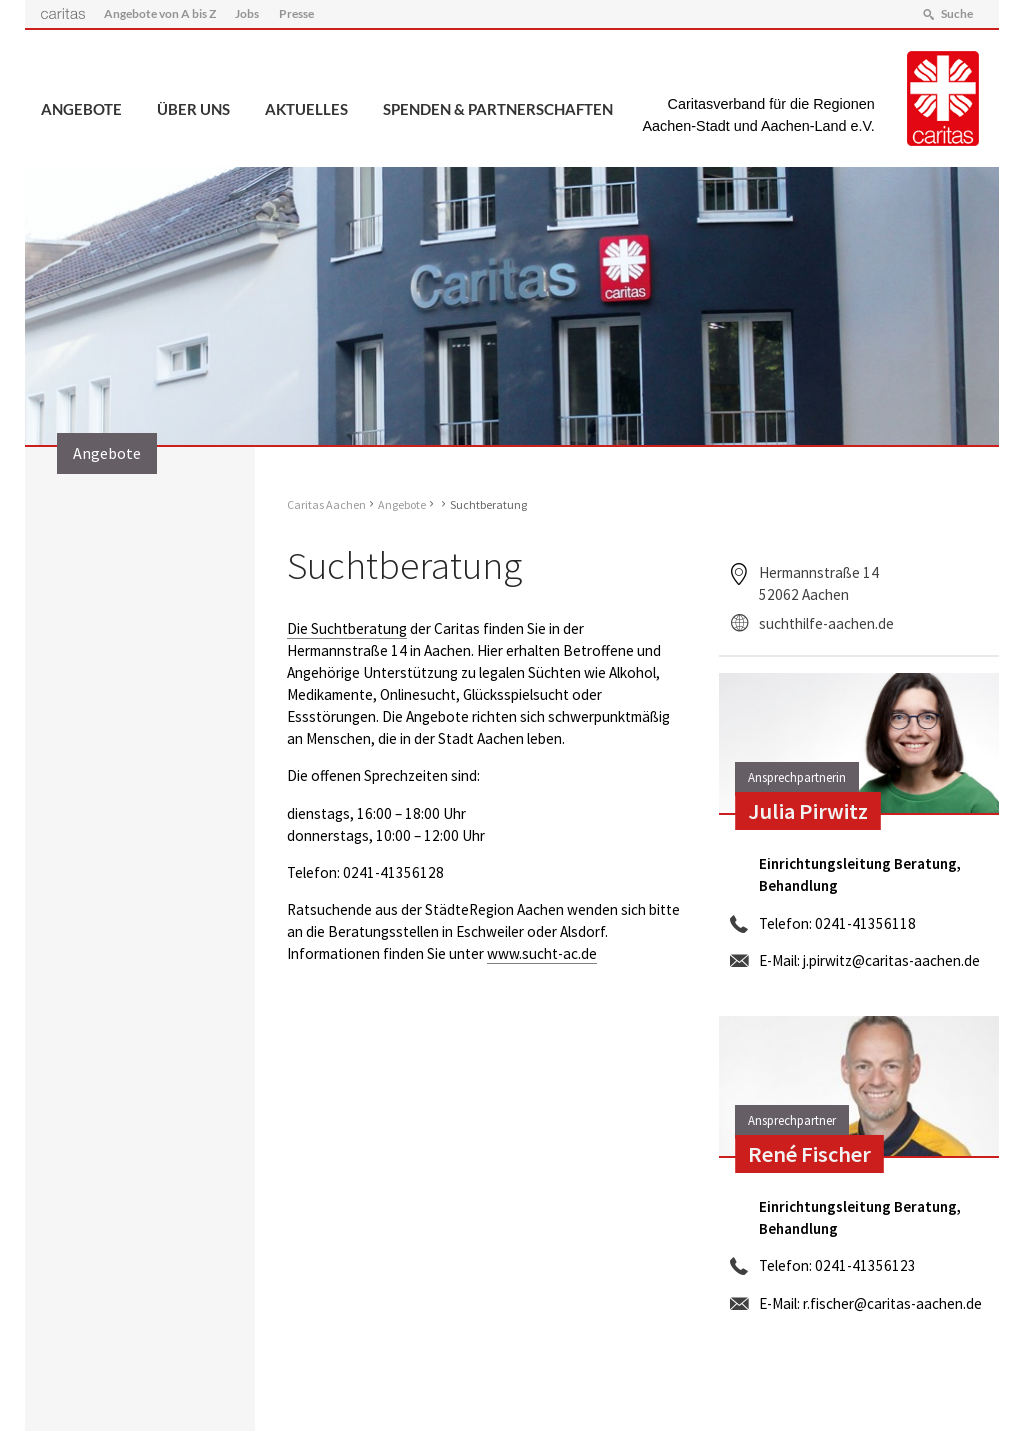  I want to click on Über uns, so click(193, 109).